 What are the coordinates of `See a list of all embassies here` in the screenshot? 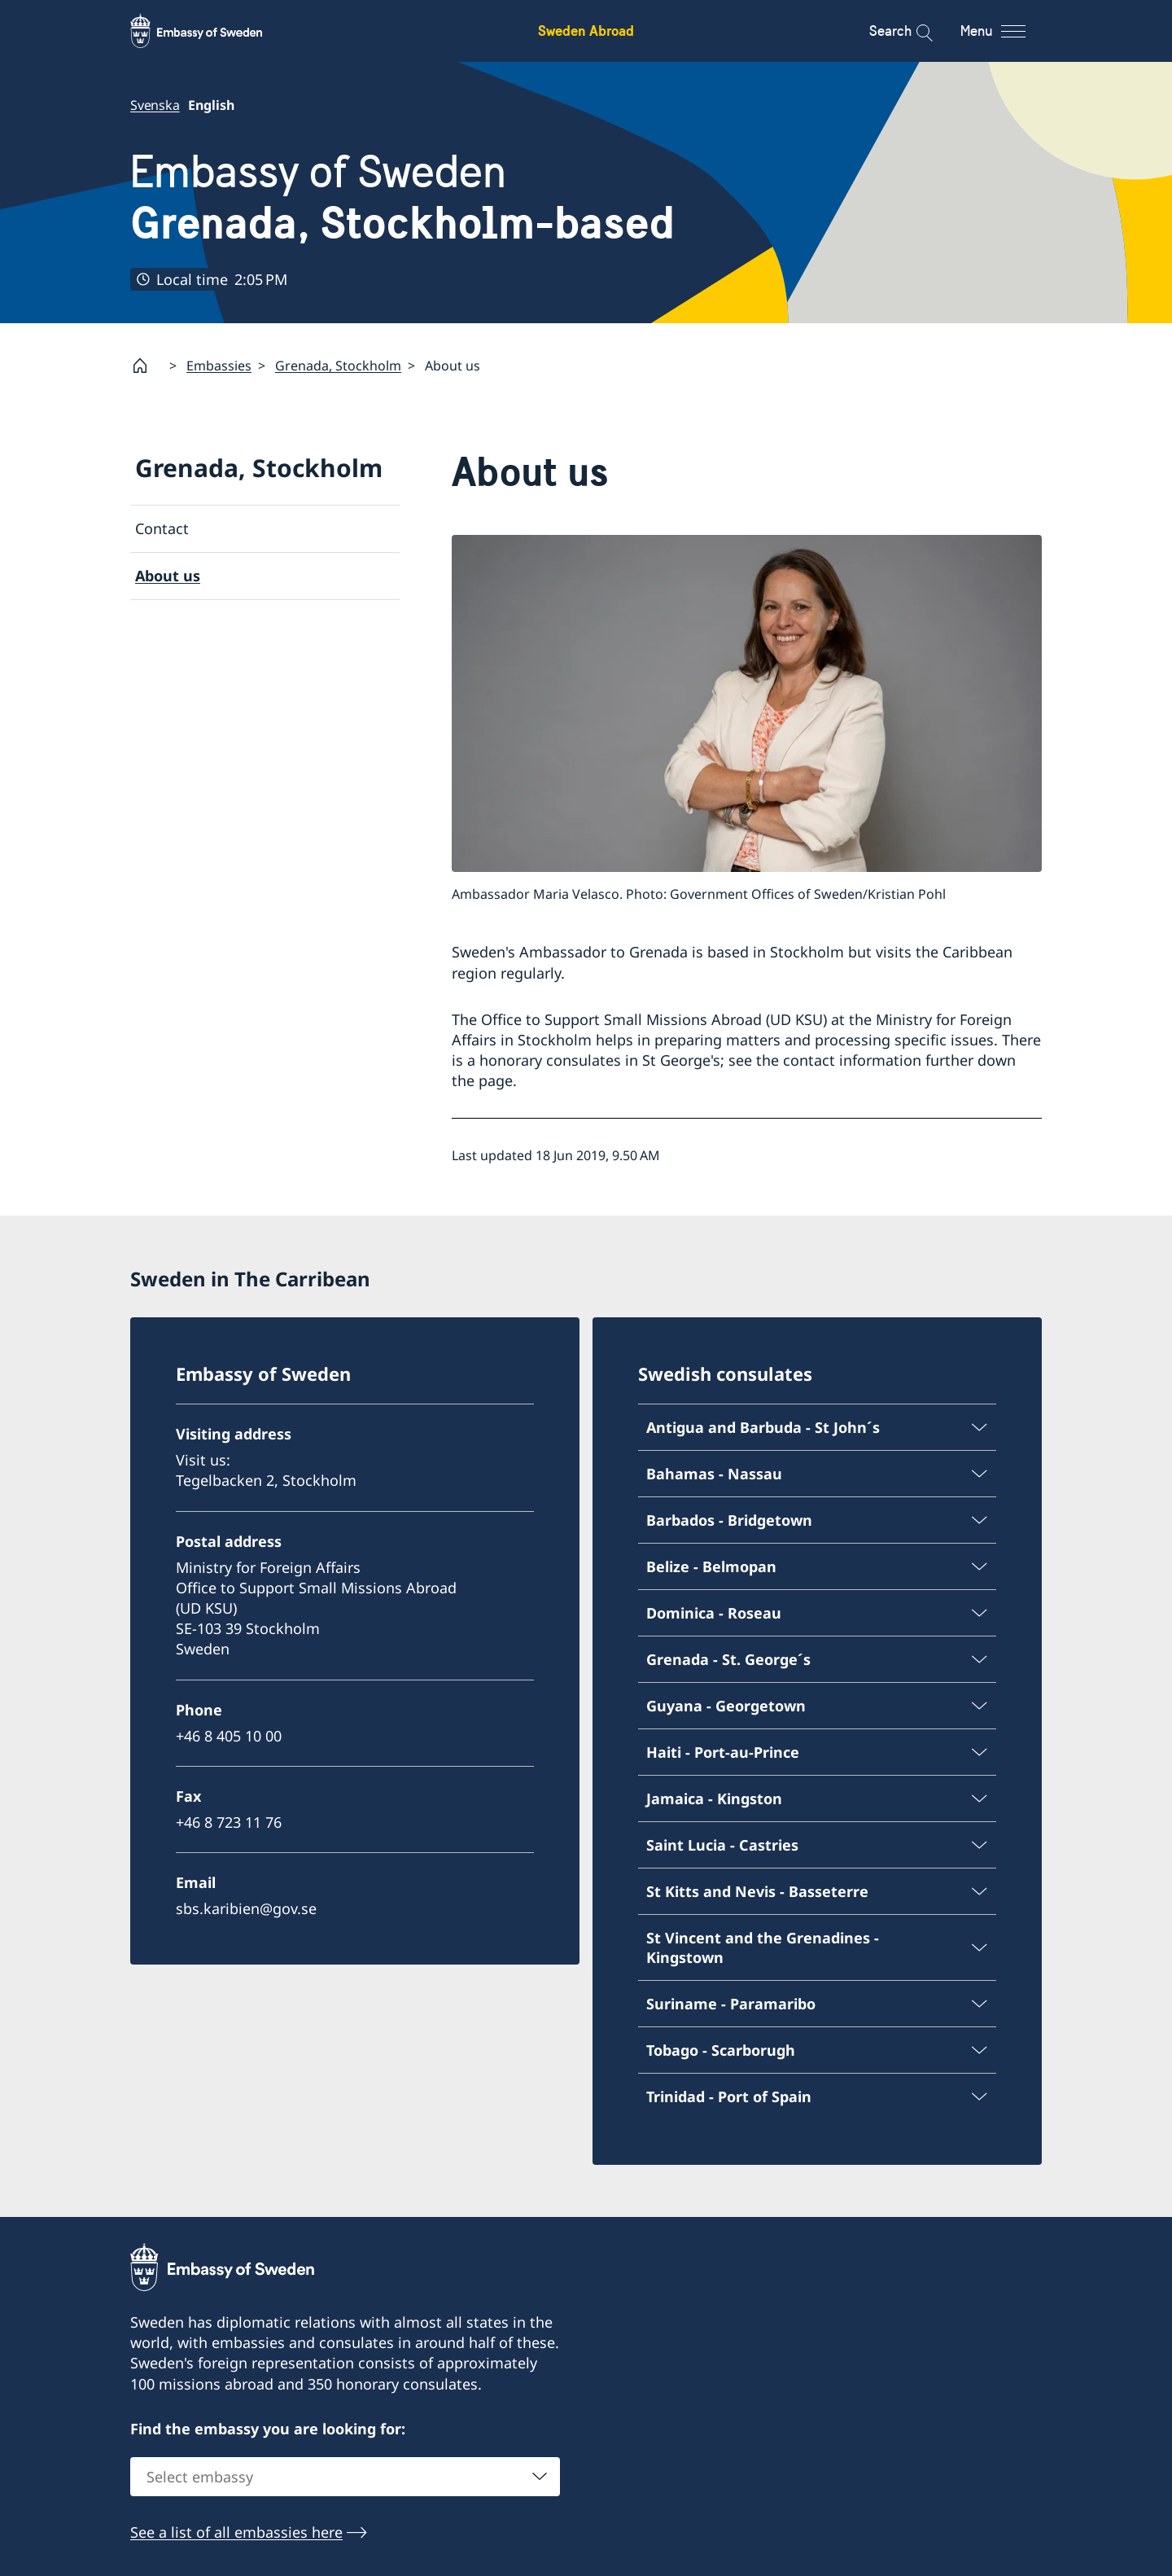 It's located at (236, 2533).